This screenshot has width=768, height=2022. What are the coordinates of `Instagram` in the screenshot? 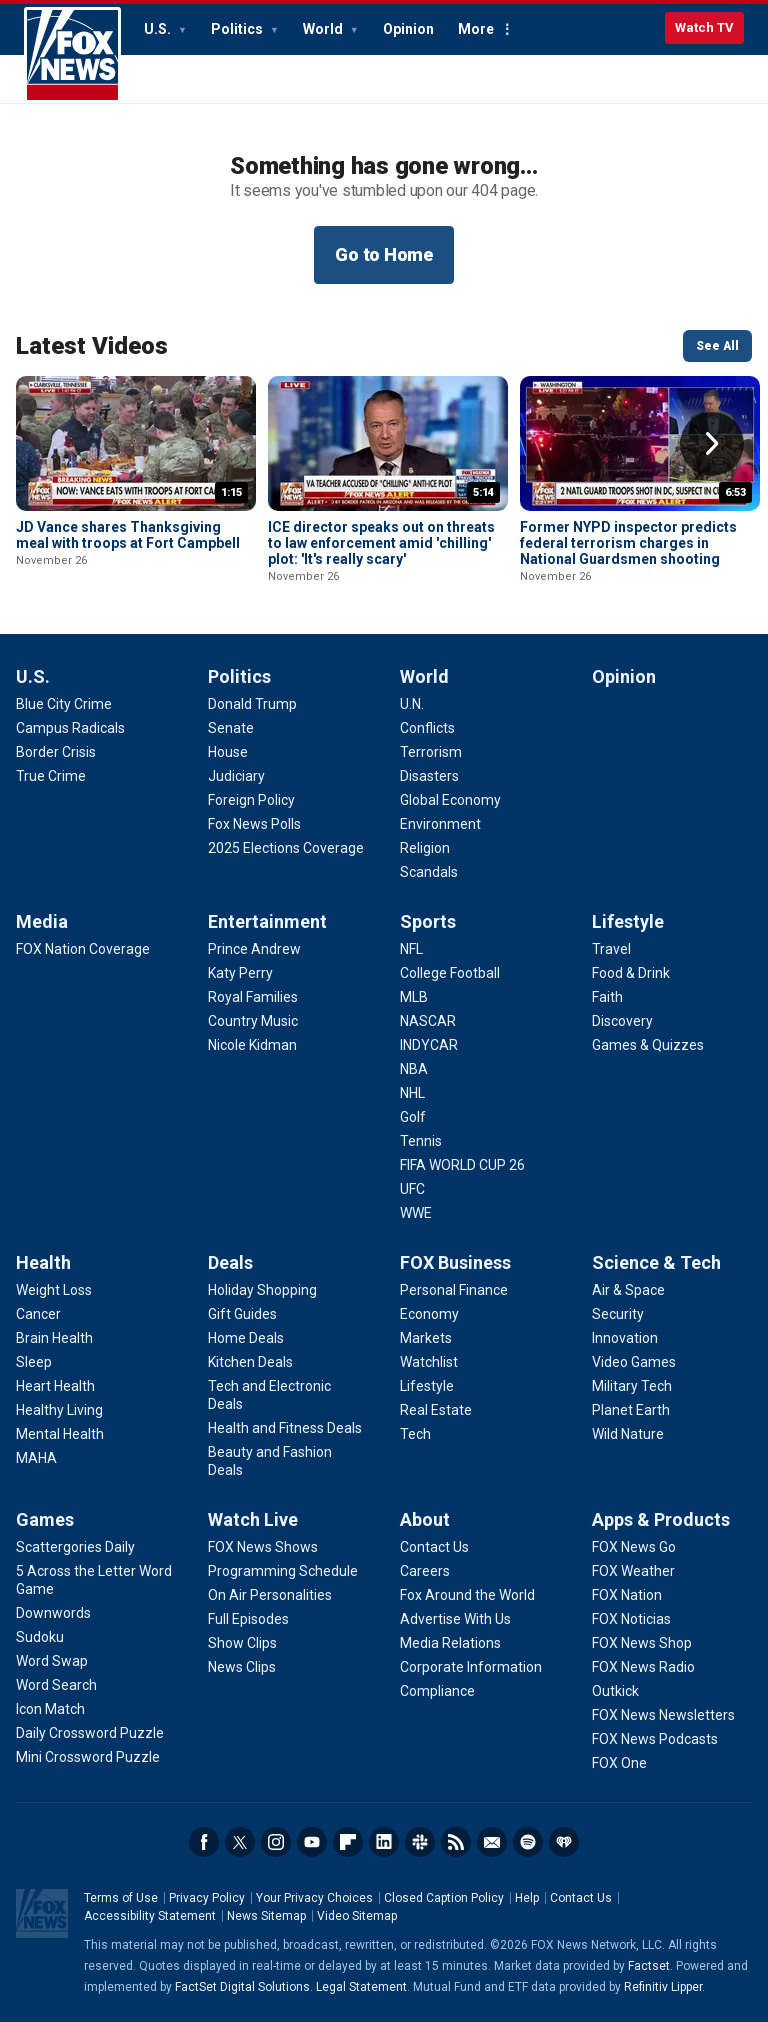 It's located at (276, 1842).